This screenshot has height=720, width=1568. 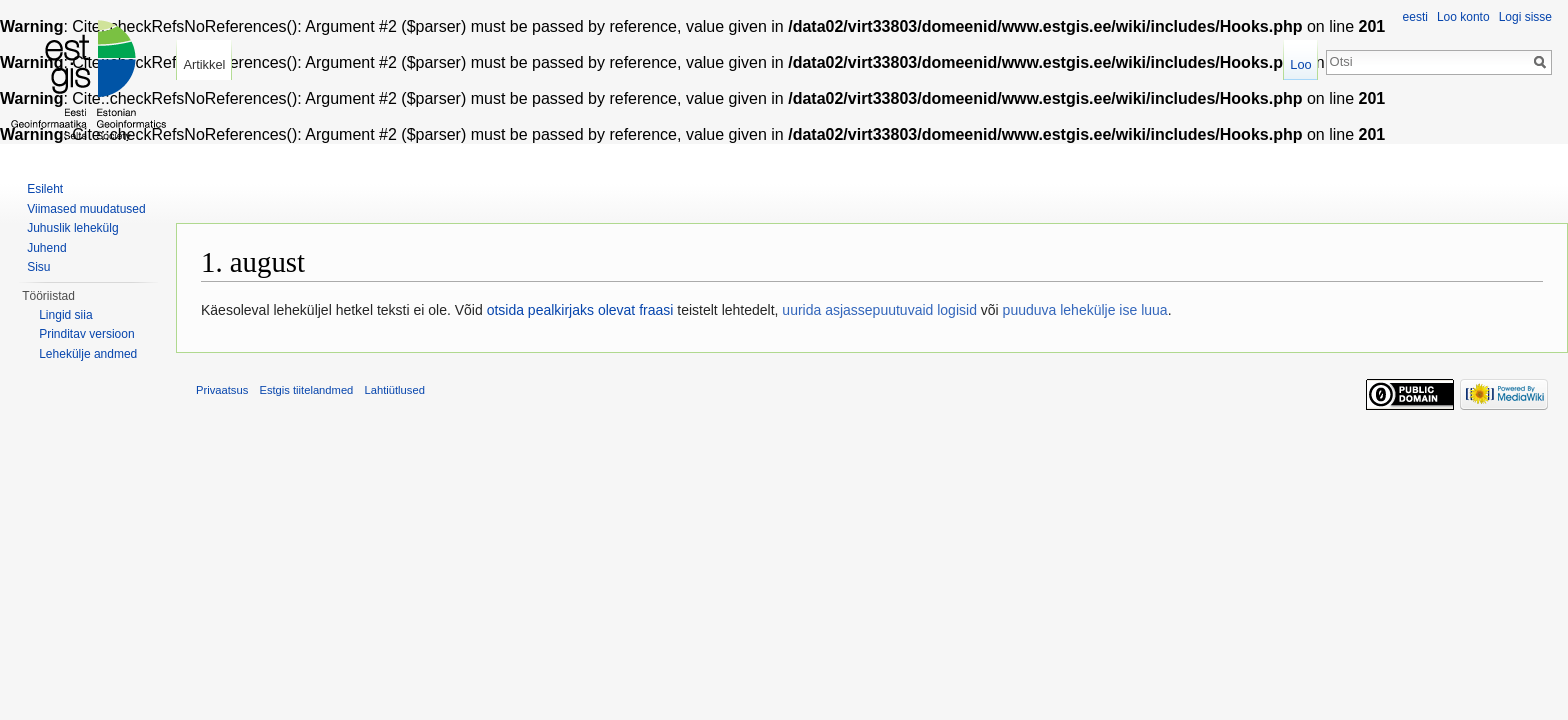 I want to click on Juhuslik lehekülg, so click(x=72, y=228).